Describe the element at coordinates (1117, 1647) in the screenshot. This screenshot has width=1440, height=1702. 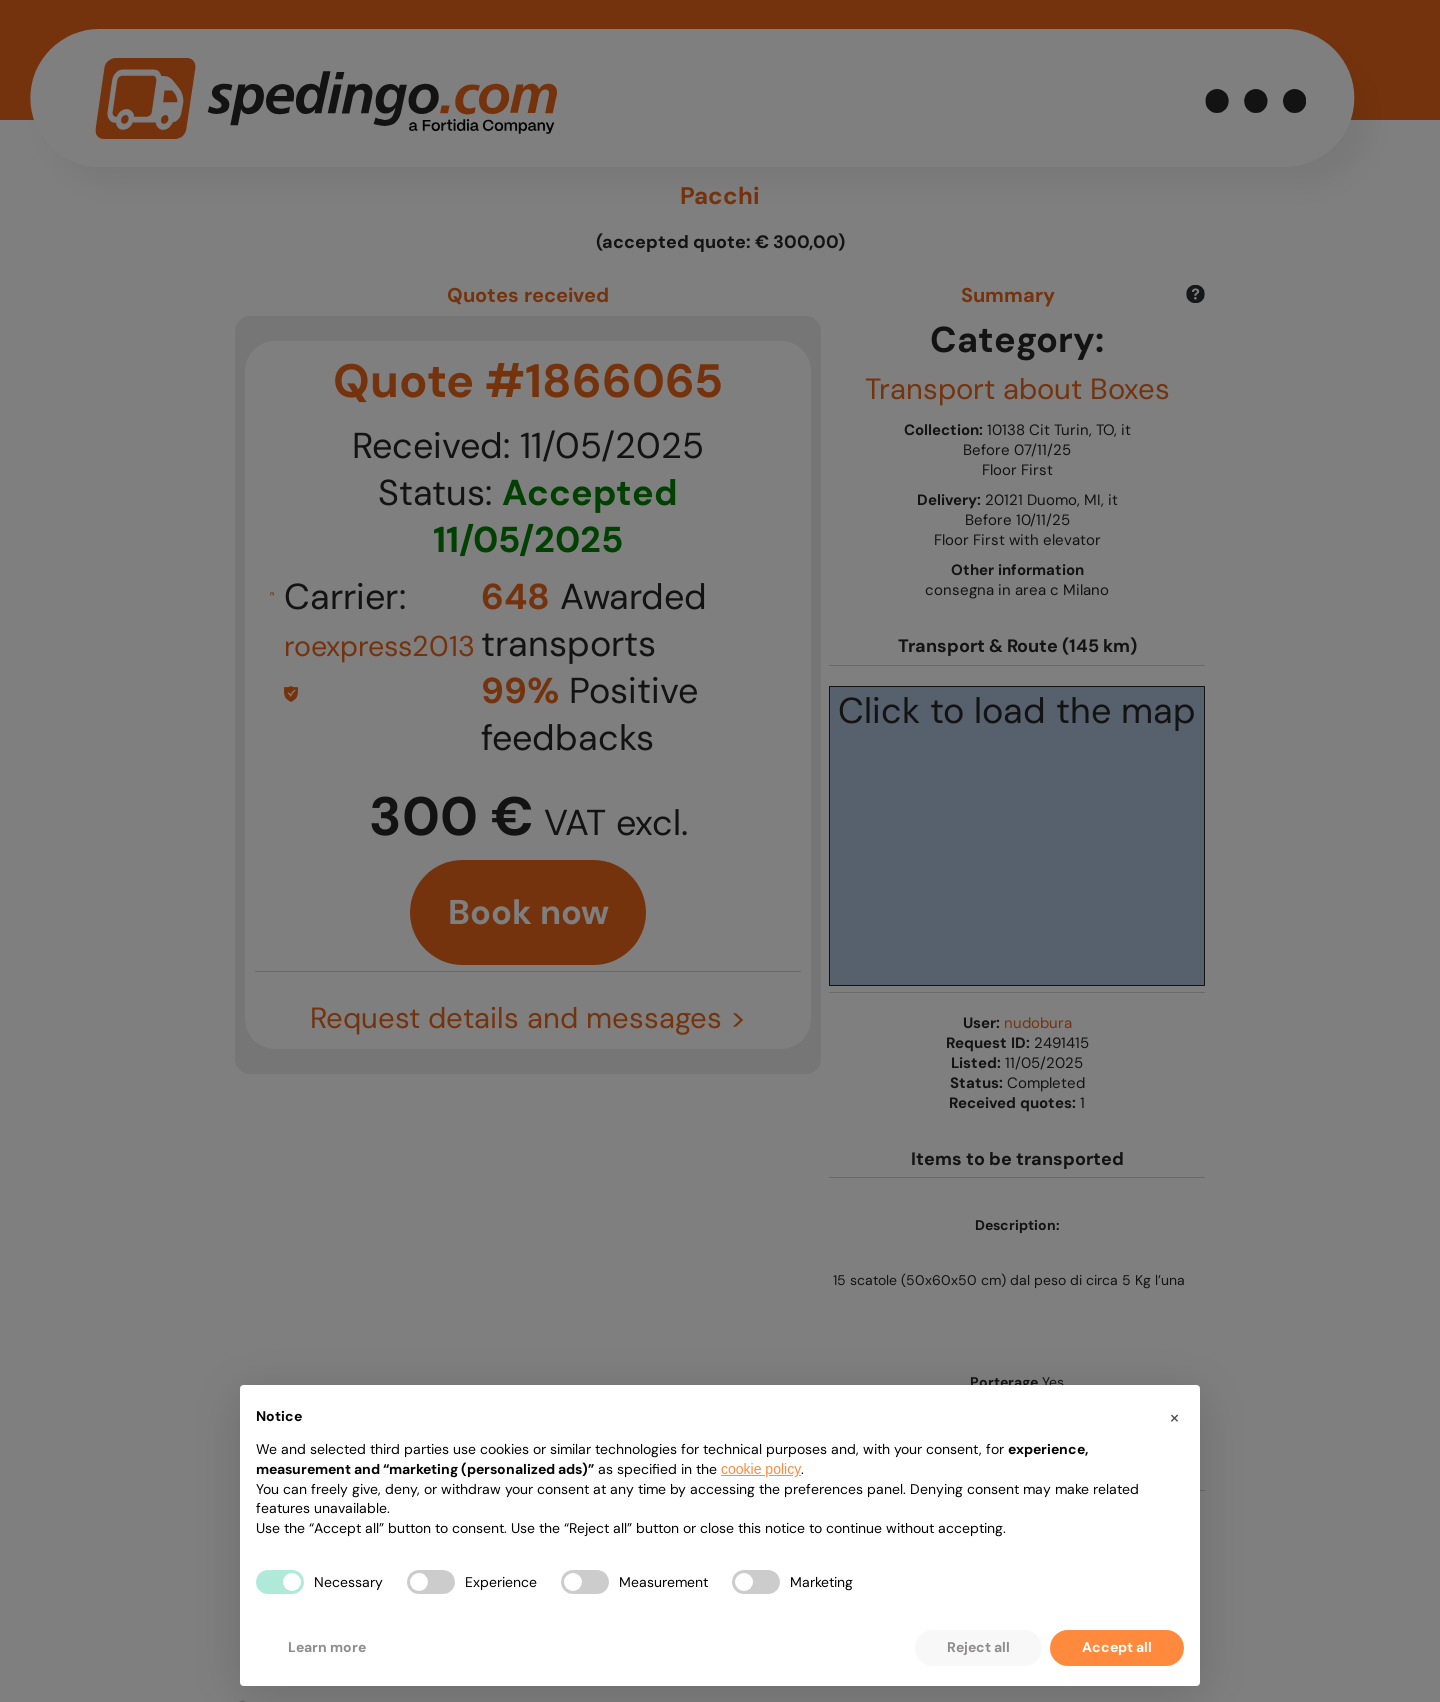
I see `Accept all [button]` at that location.